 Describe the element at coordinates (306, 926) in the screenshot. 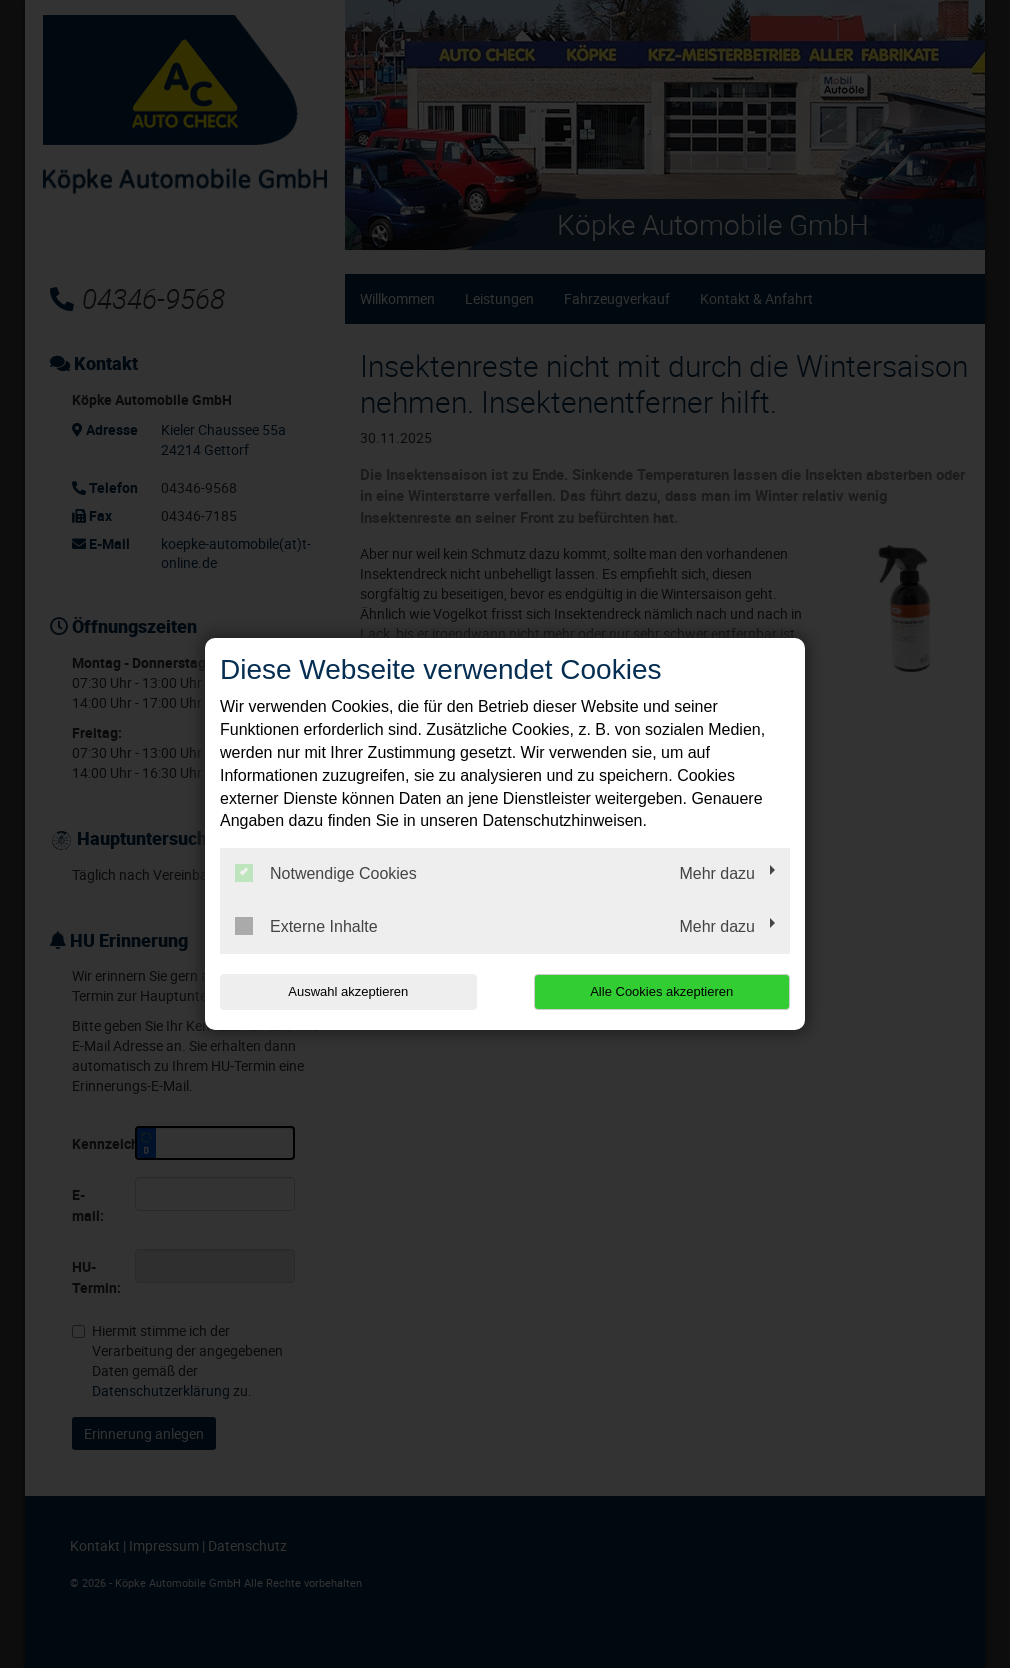

I see `Externe Inhalte` at that location.